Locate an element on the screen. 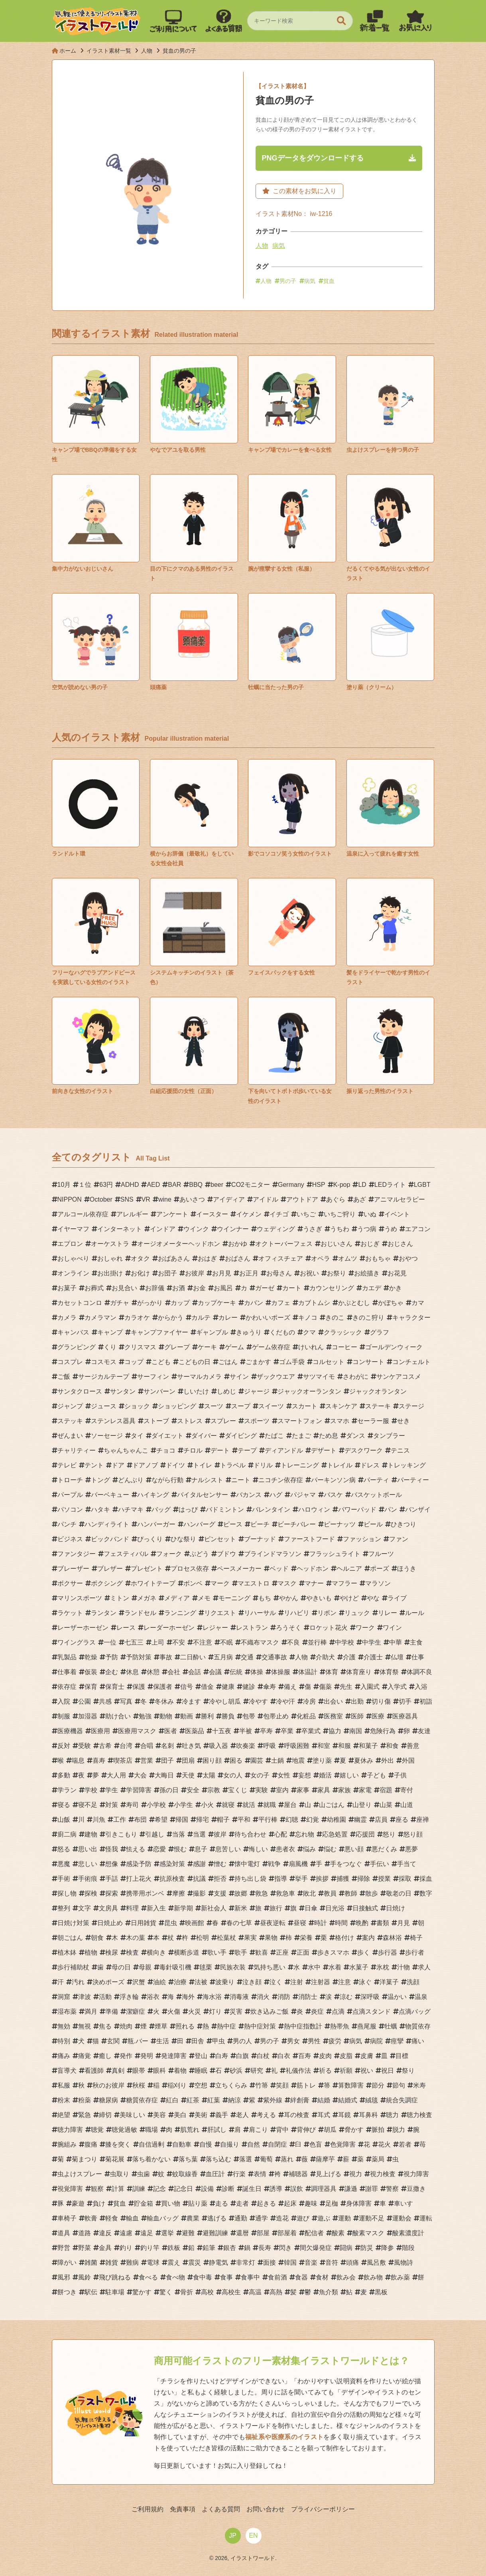  松明 is located at coordinates (202, 1937).